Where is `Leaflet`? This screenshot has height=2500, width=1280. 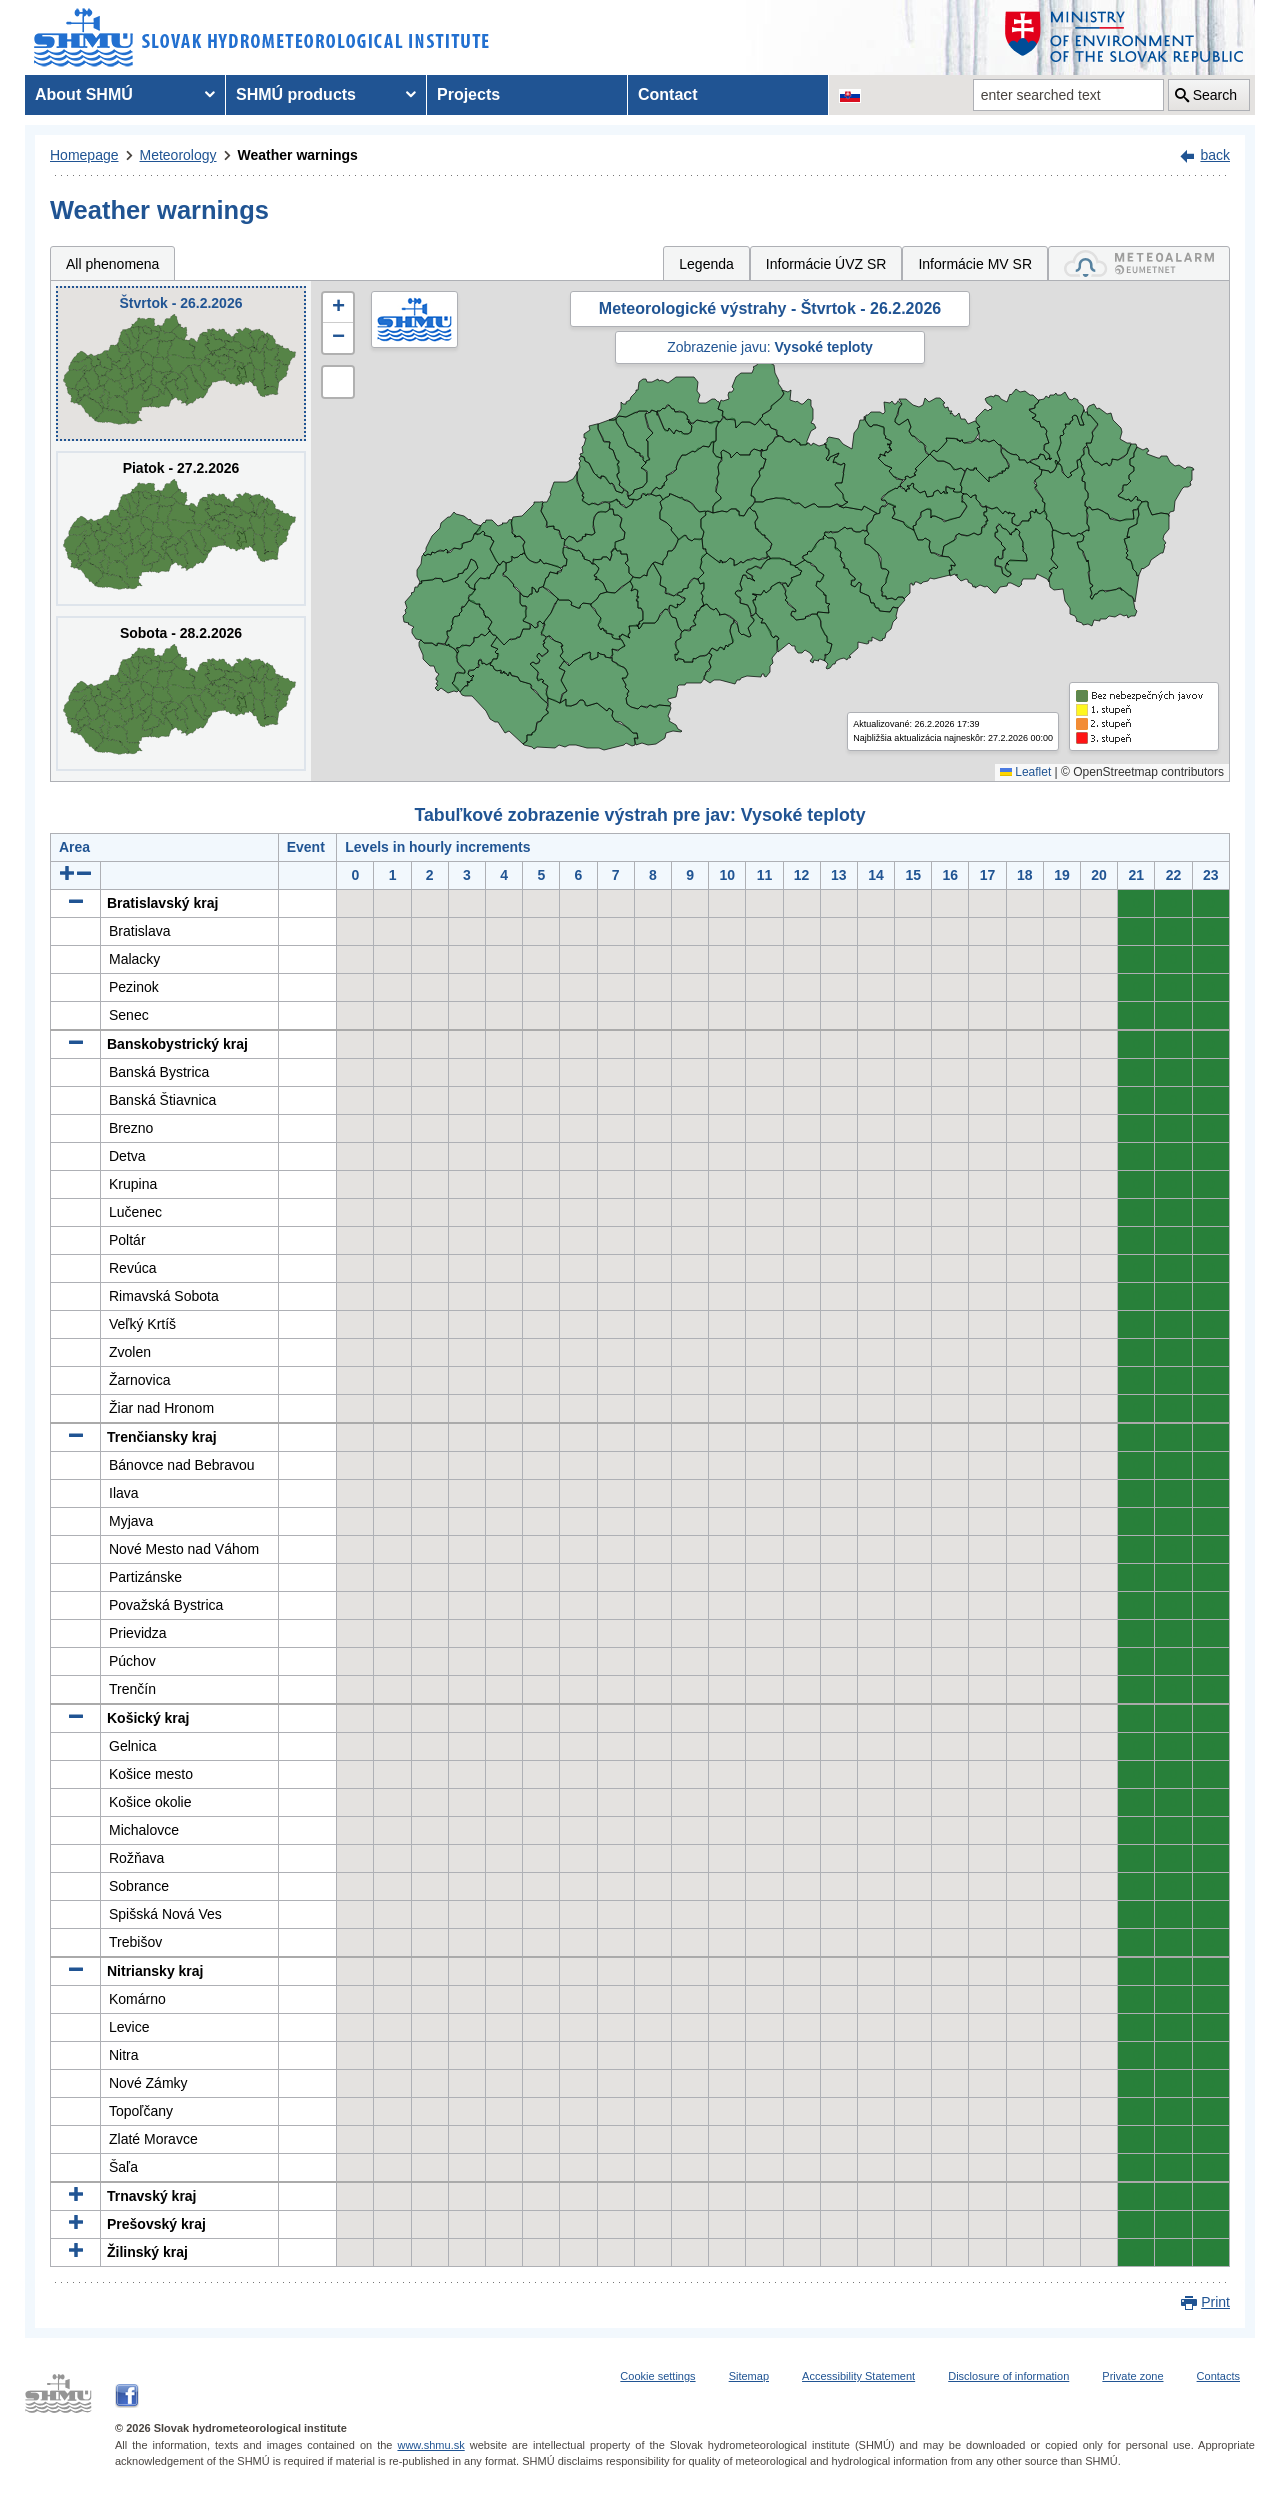 Leaflet is located at coordinates (1025, 772).